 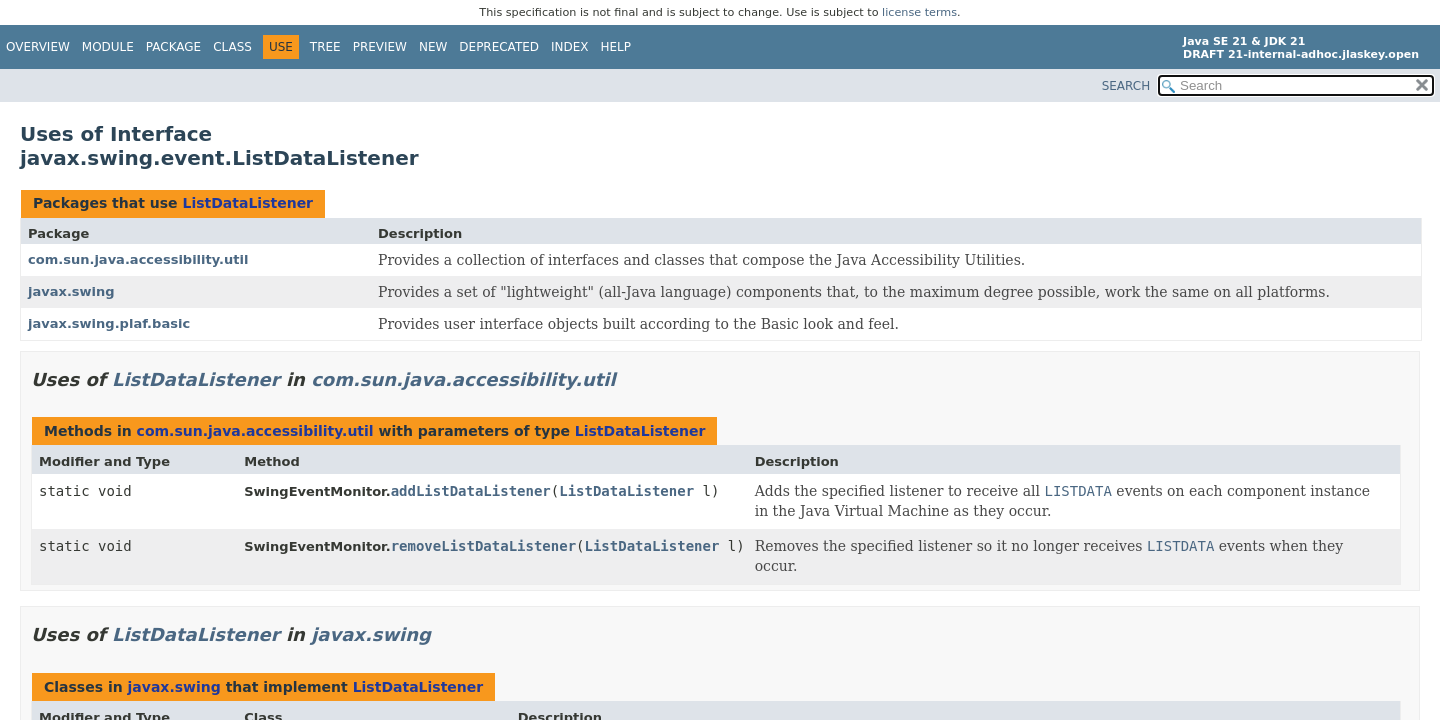 What do you see at coordinates (380, 47) in the screenshot?
I see `Preview` at bounding box center [380, 47].